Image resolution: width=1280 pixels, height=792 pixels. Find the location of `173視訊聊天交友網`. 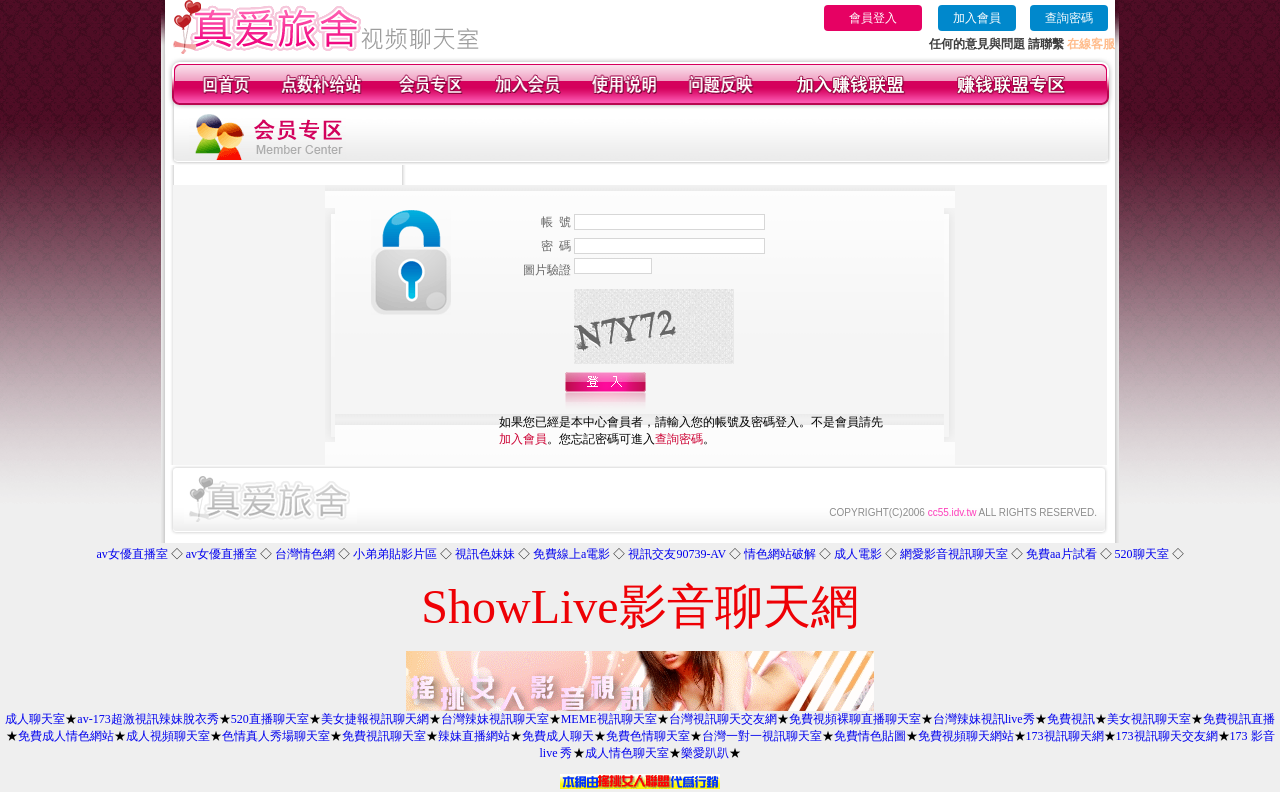

173視訊聊天交友網 is located at coordinates (1167, 736).